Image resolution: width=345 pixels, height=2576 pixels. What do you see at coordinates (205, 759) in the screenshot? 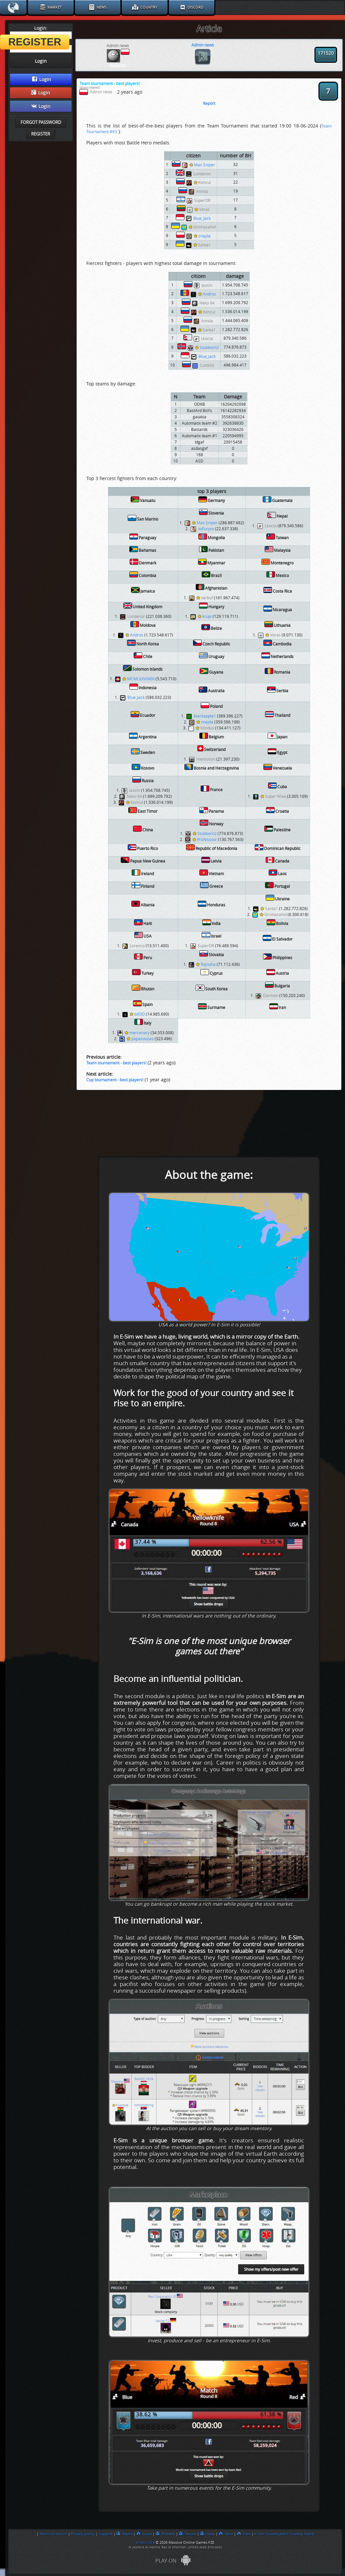
I see `memotion` at bounding box center [205, 759].